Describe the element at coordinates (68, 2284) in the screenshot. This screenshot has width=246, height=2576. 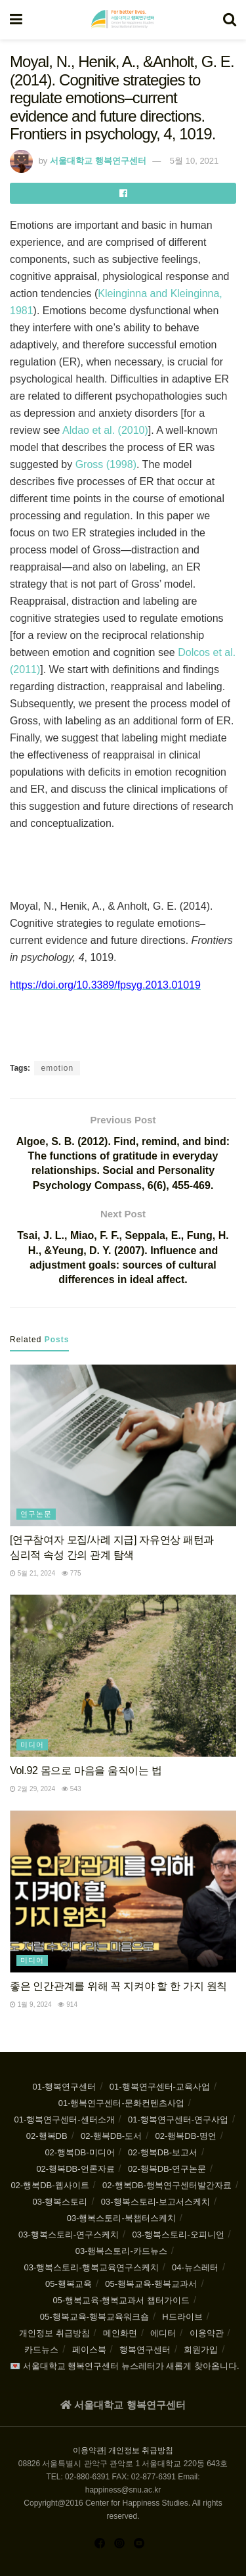
I see `05-행복교육` at that location.